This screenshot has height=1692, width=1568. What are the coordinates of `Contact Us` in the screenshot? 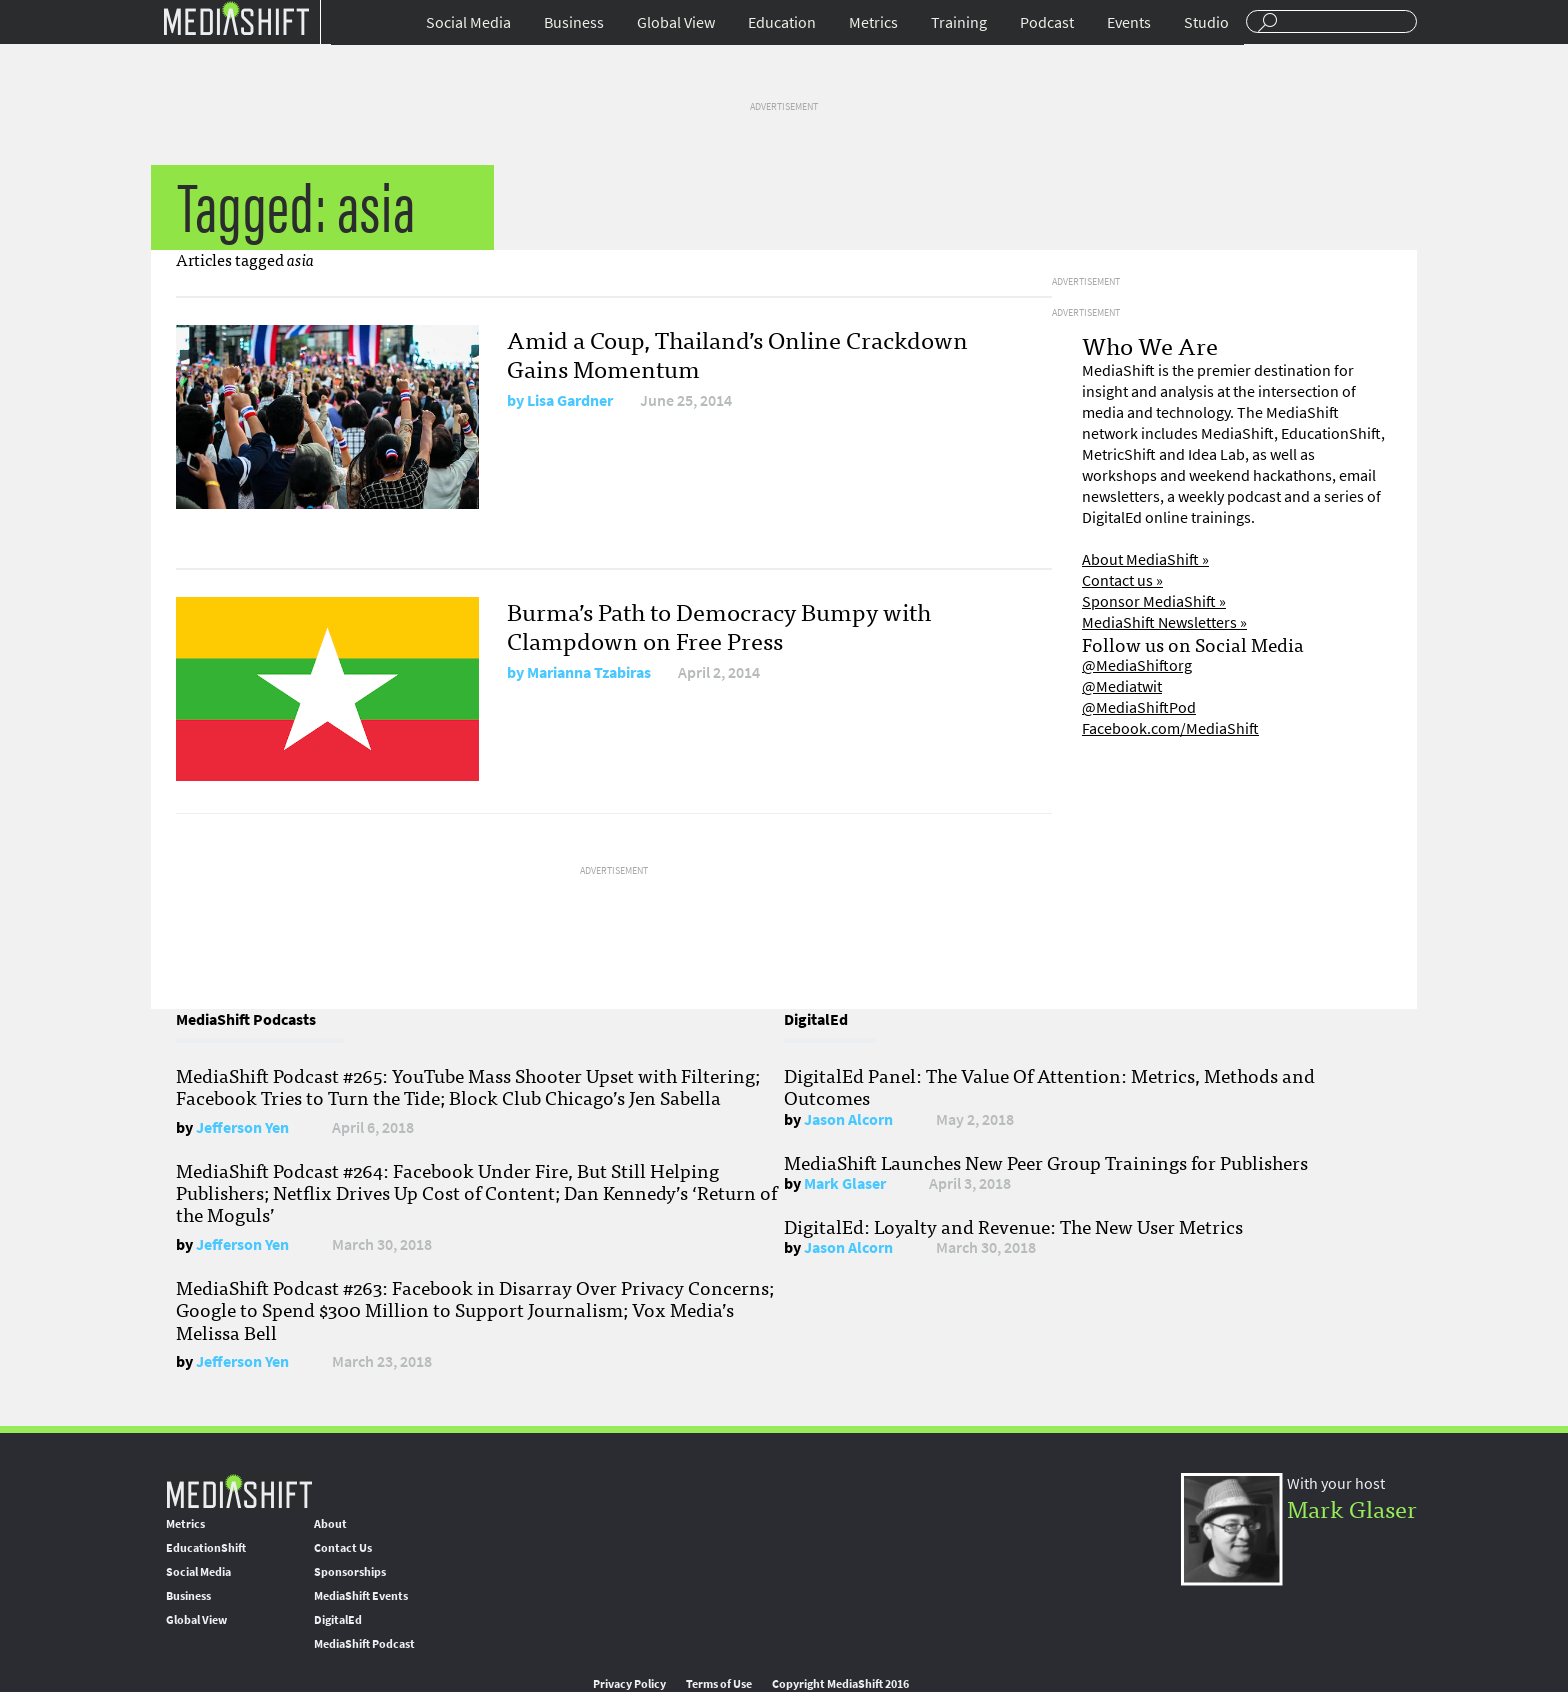 It's located at (343, 1548).